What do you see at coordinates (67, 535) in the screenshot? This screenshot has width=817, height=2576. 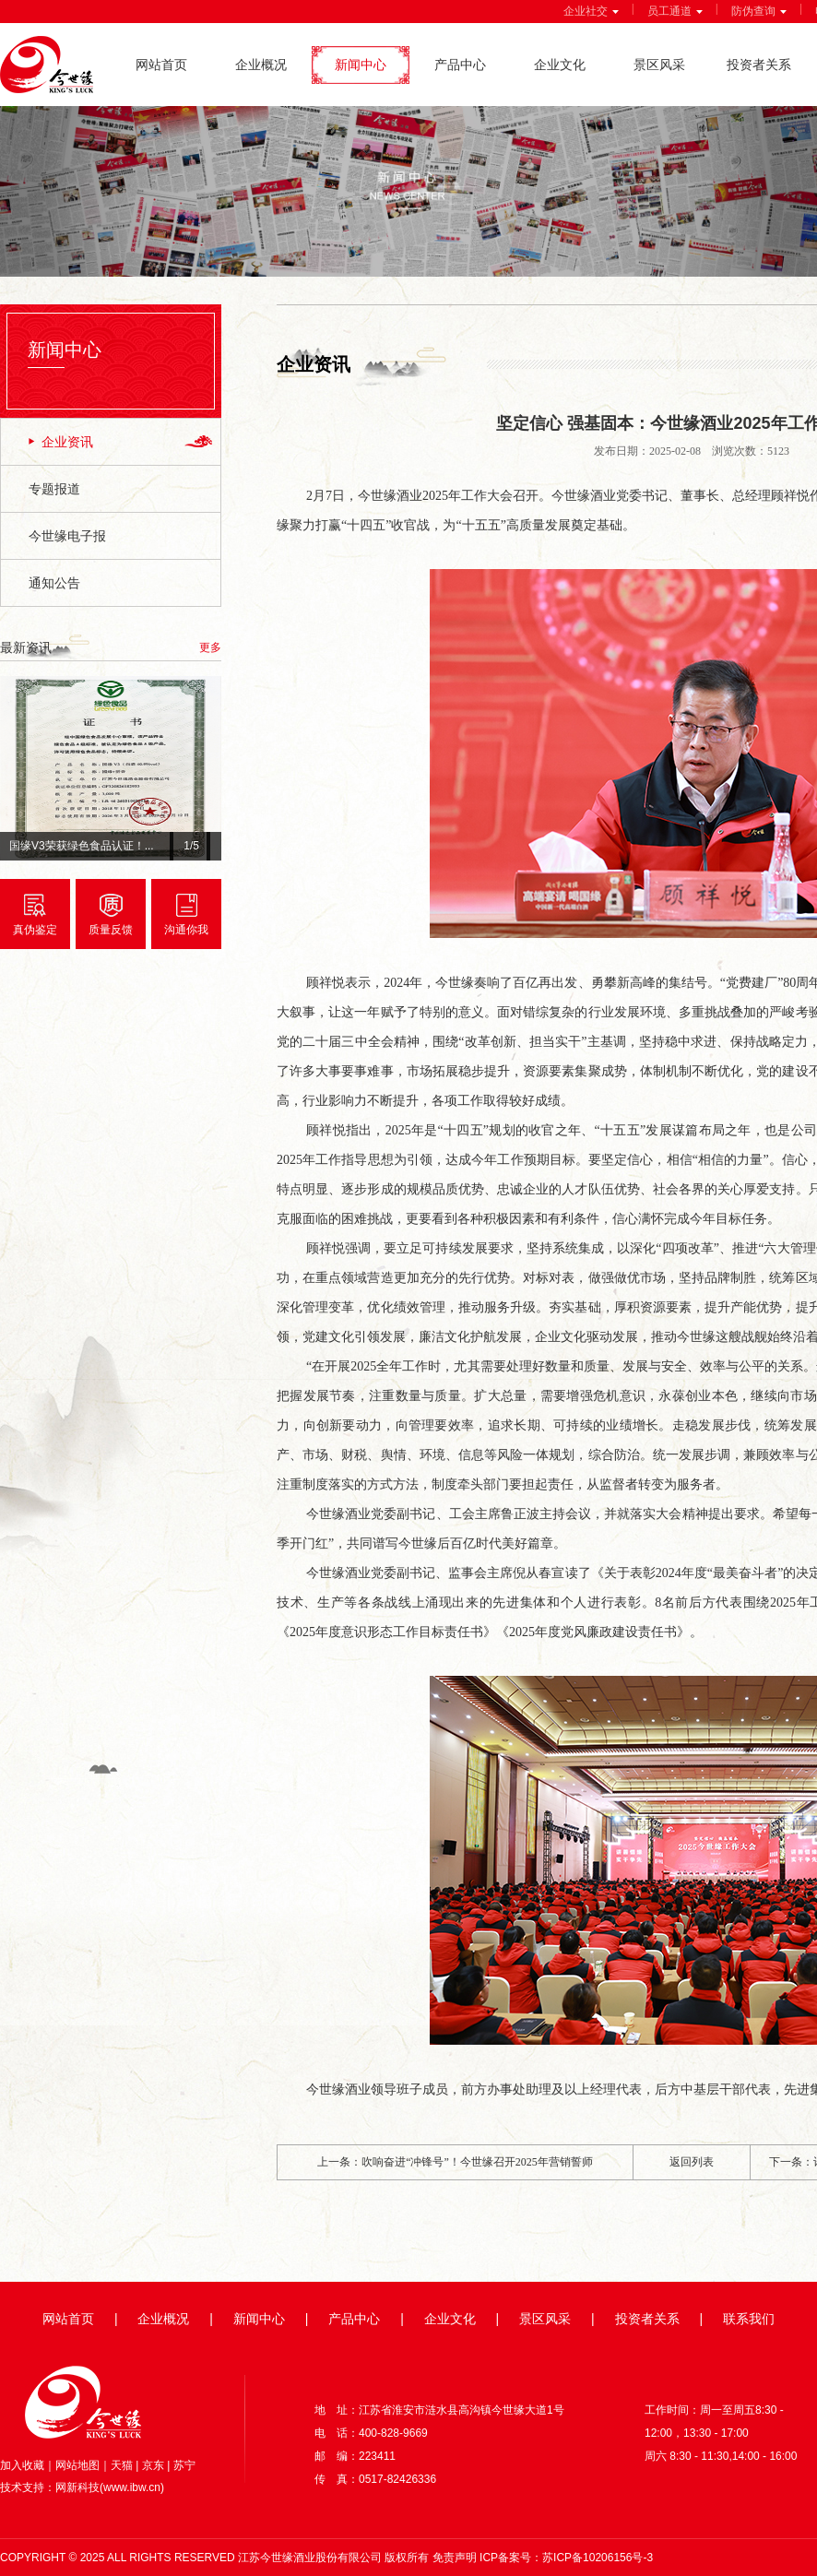 I see `今世缘电子报` at bounding box center [67, 535].